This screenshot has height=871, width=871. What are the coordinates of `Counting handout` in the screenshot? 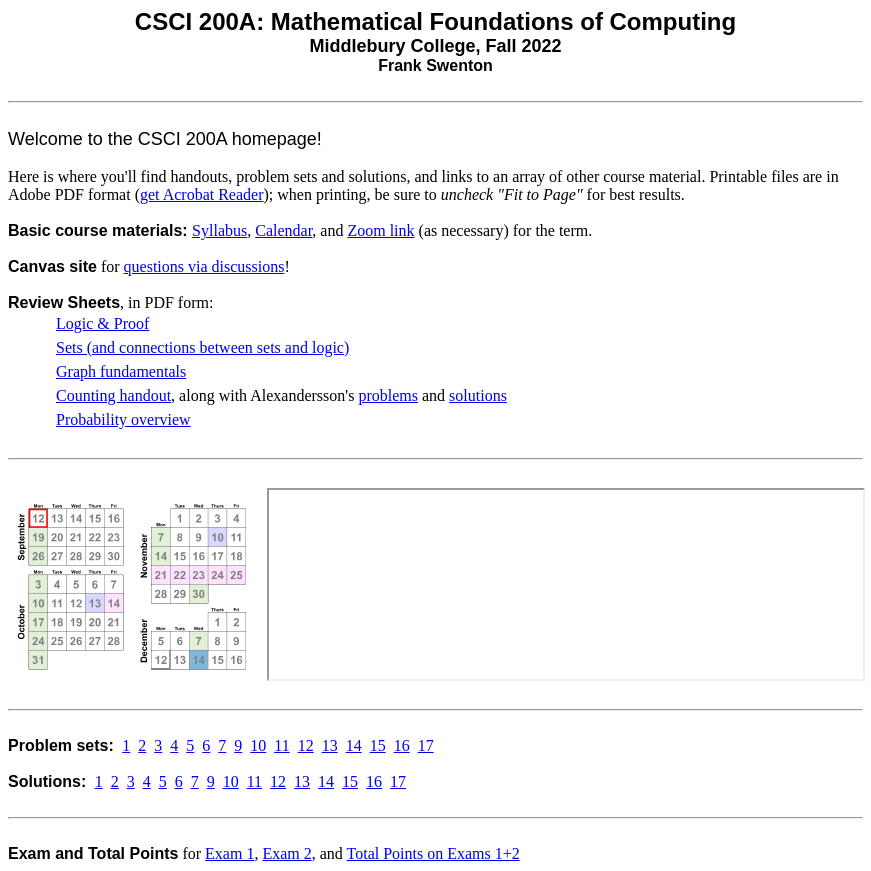 It's located at (113, 395).